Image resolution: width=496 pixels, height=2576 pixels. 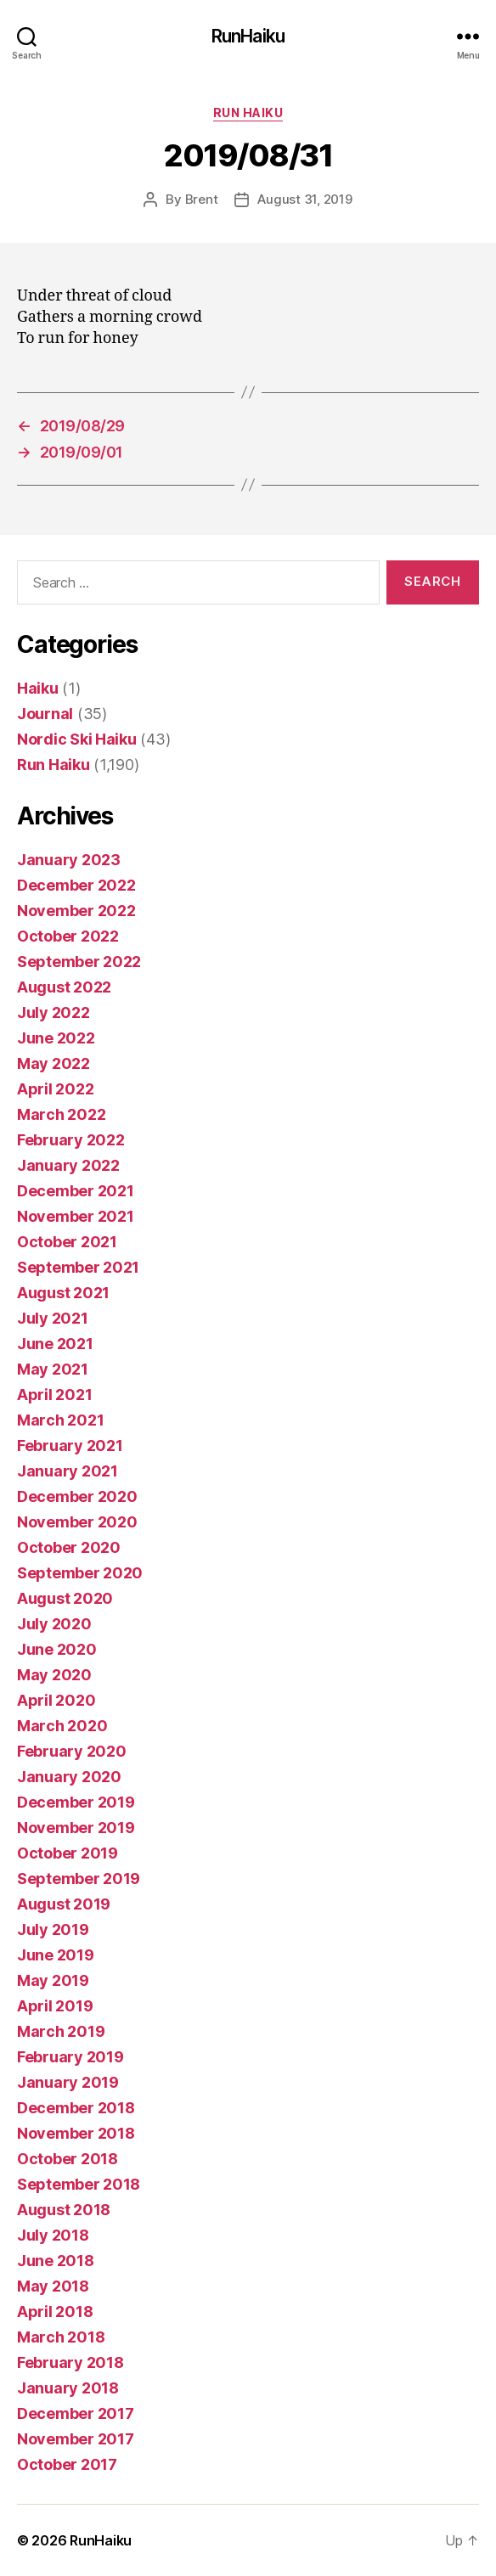 I want to click on June 2022, so click(x=56, y=1038).